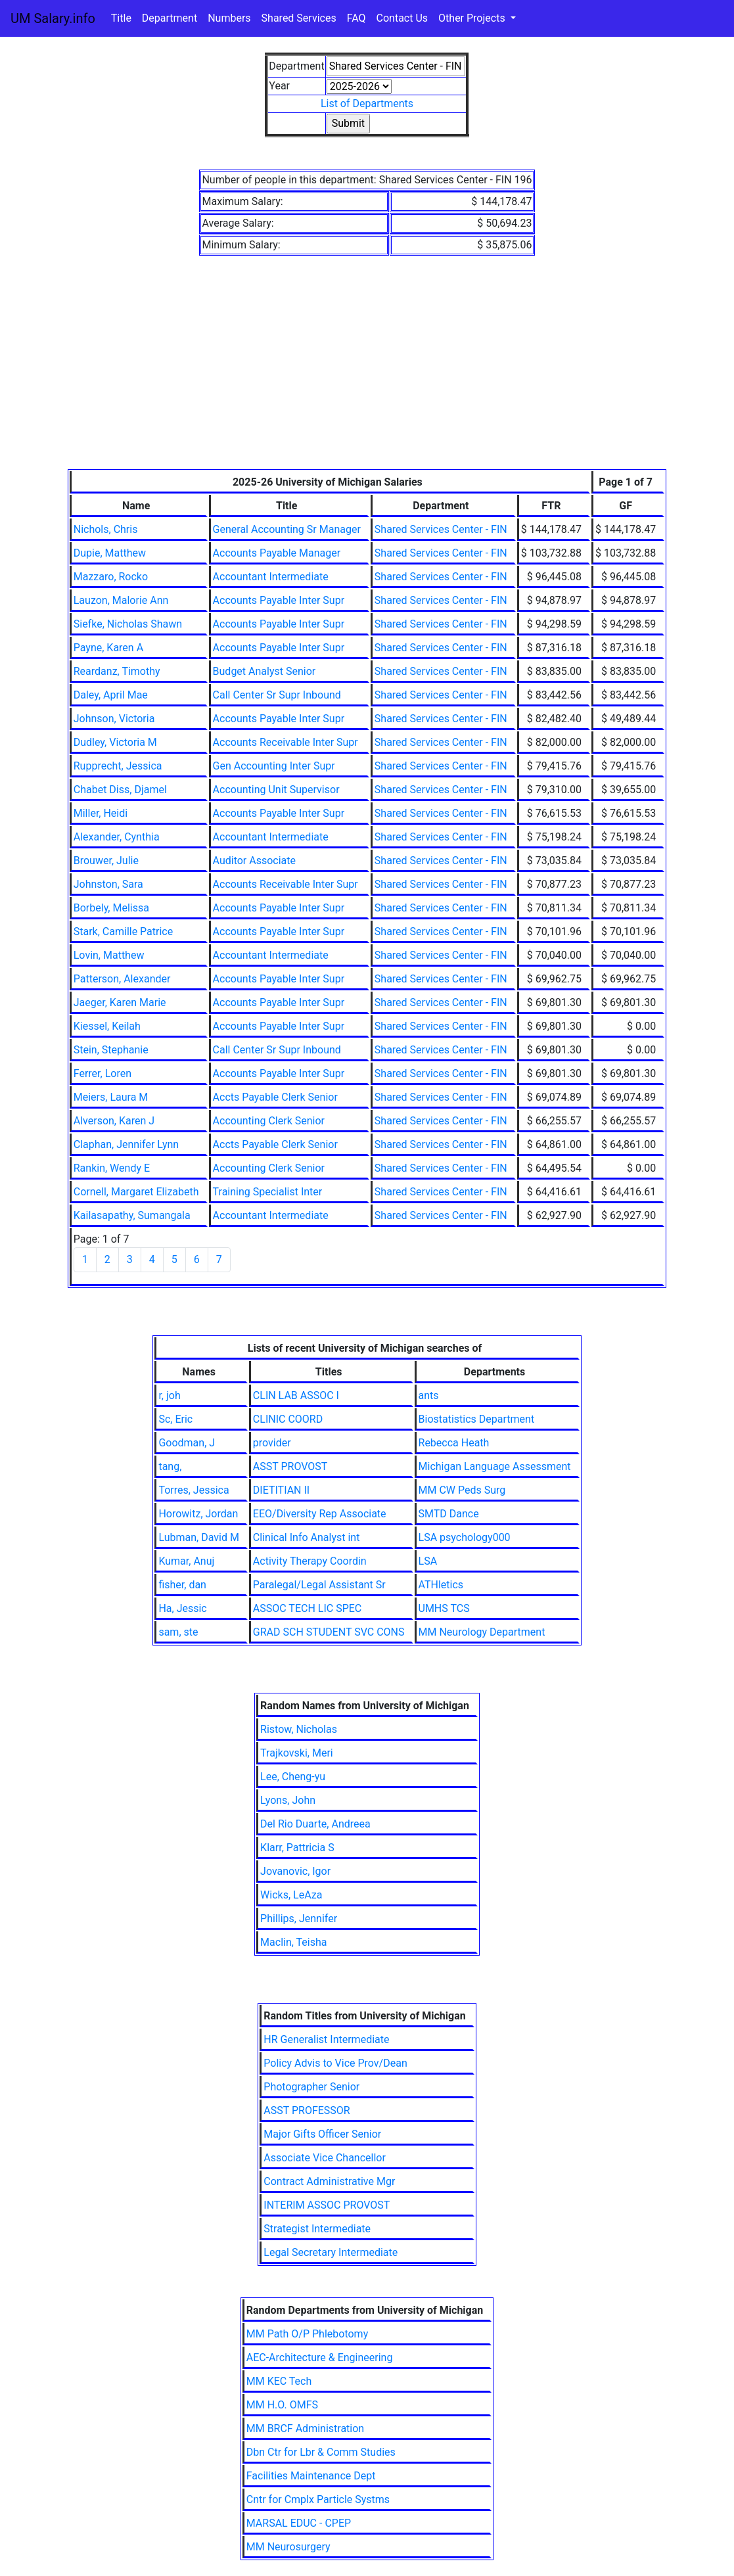  I want to click on ants, so click(429, 1395).